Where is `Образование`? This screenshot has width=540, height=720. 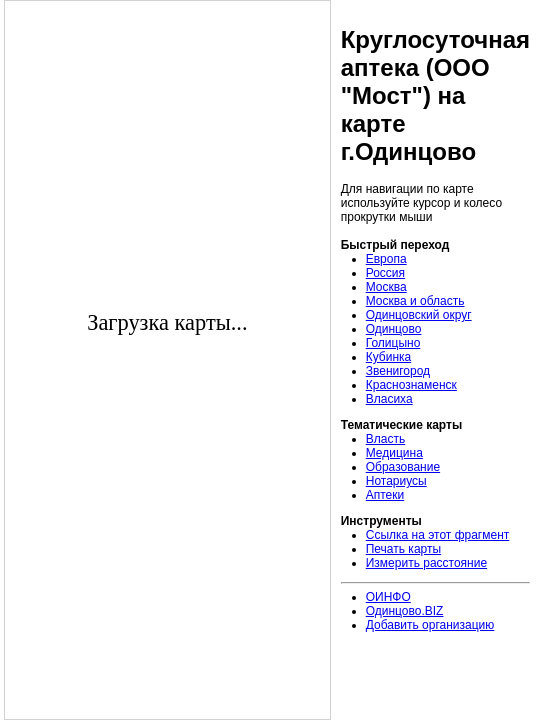
Образование is located at coordinates (403, 467).